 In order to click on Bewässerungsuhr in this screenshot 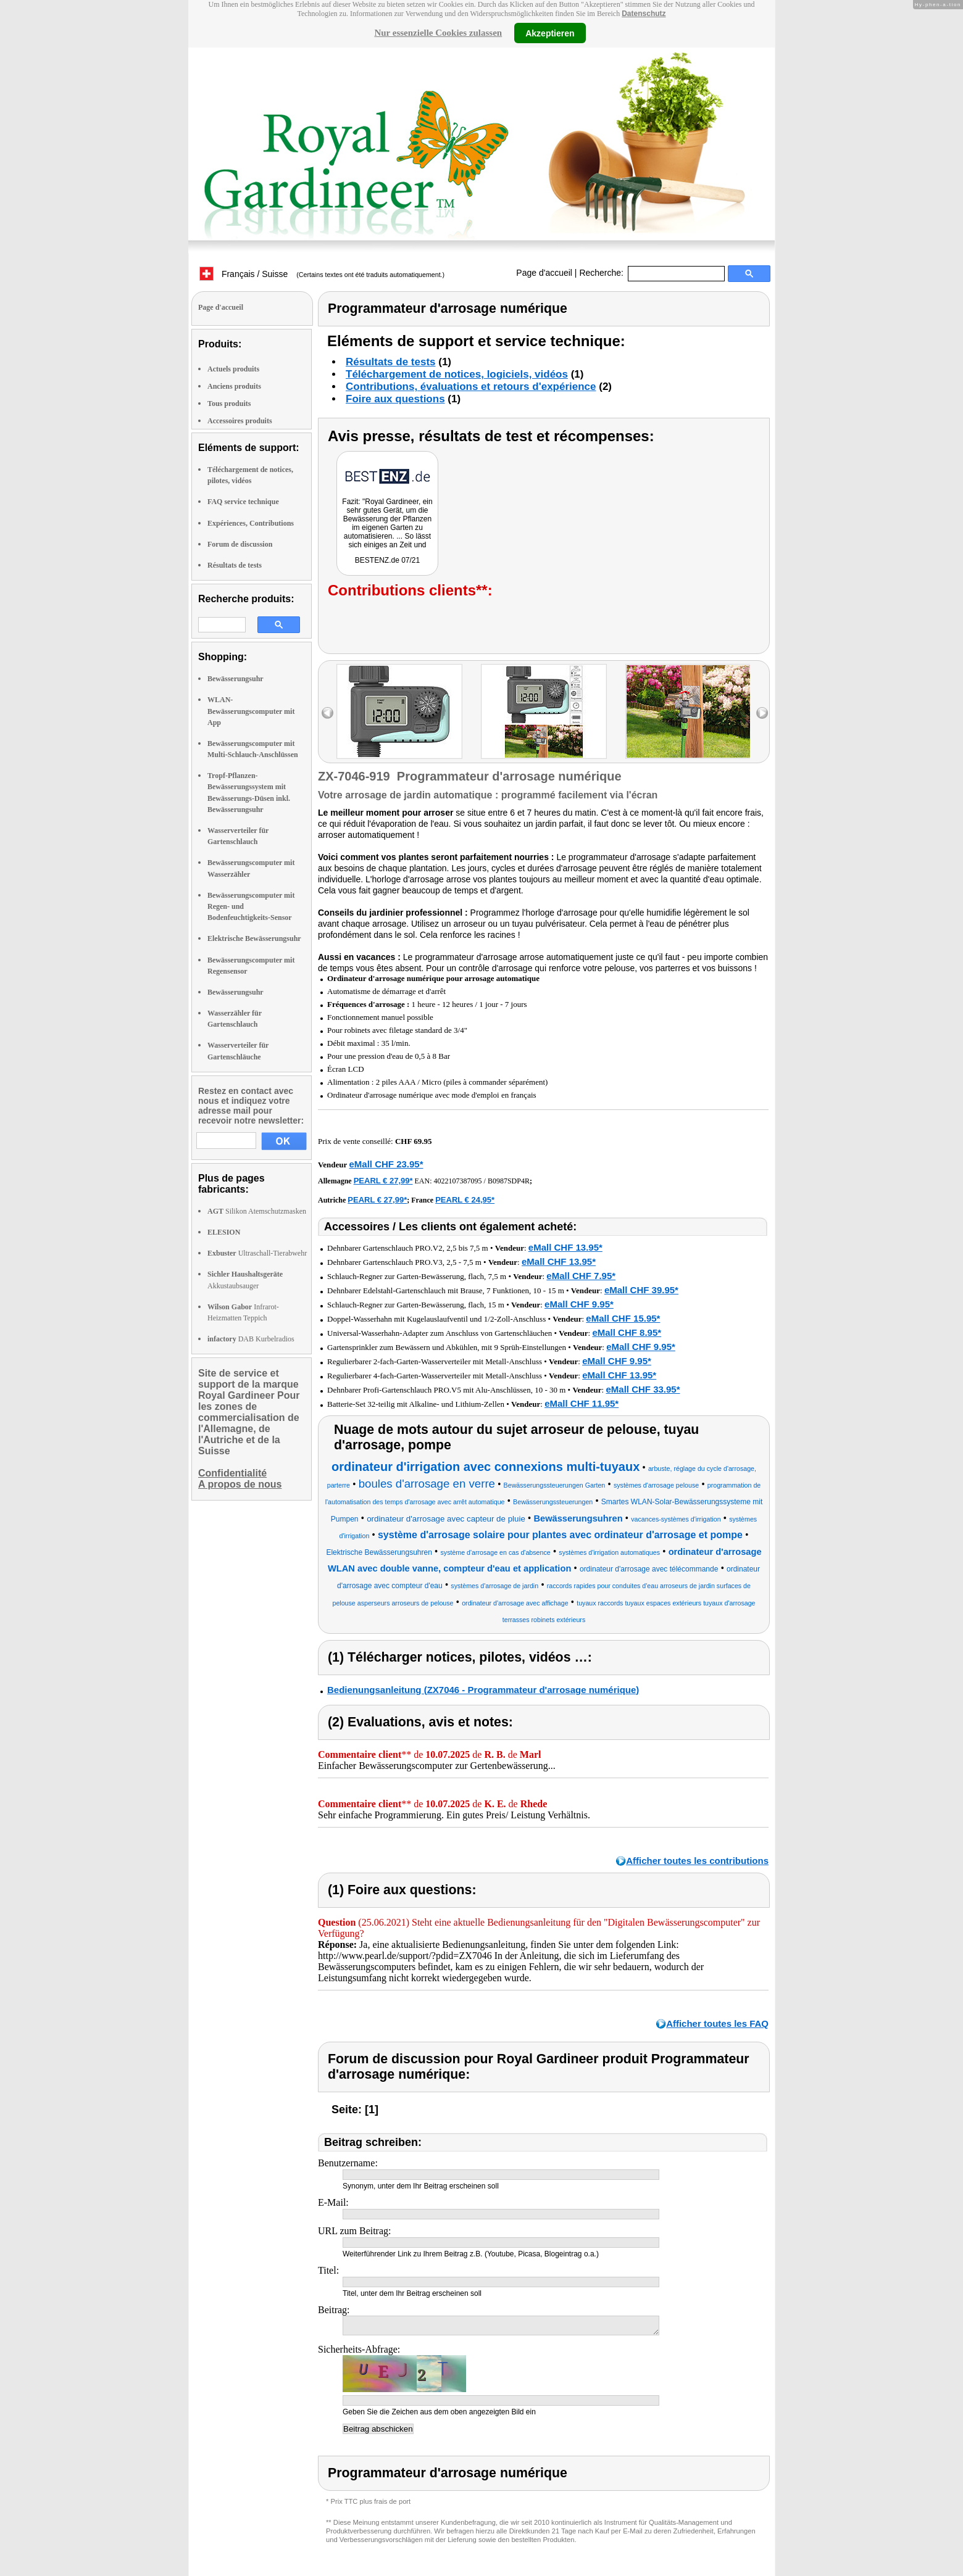, I will do `click(235, 678)`.